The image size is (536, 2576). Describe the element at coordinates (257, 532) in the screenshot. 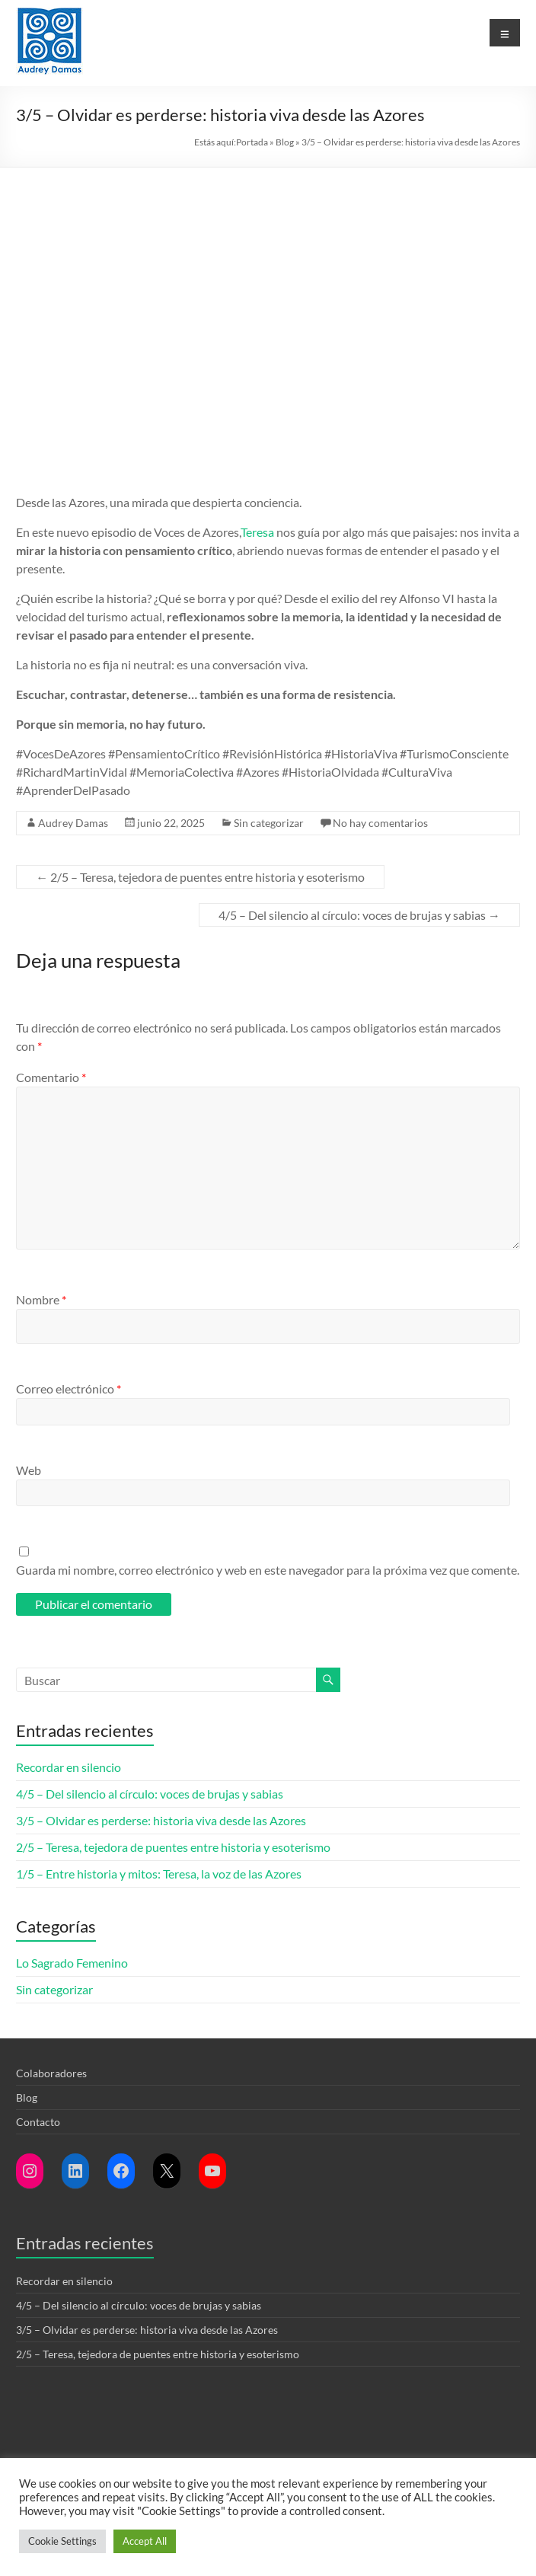

I see `Teresa` at that location.